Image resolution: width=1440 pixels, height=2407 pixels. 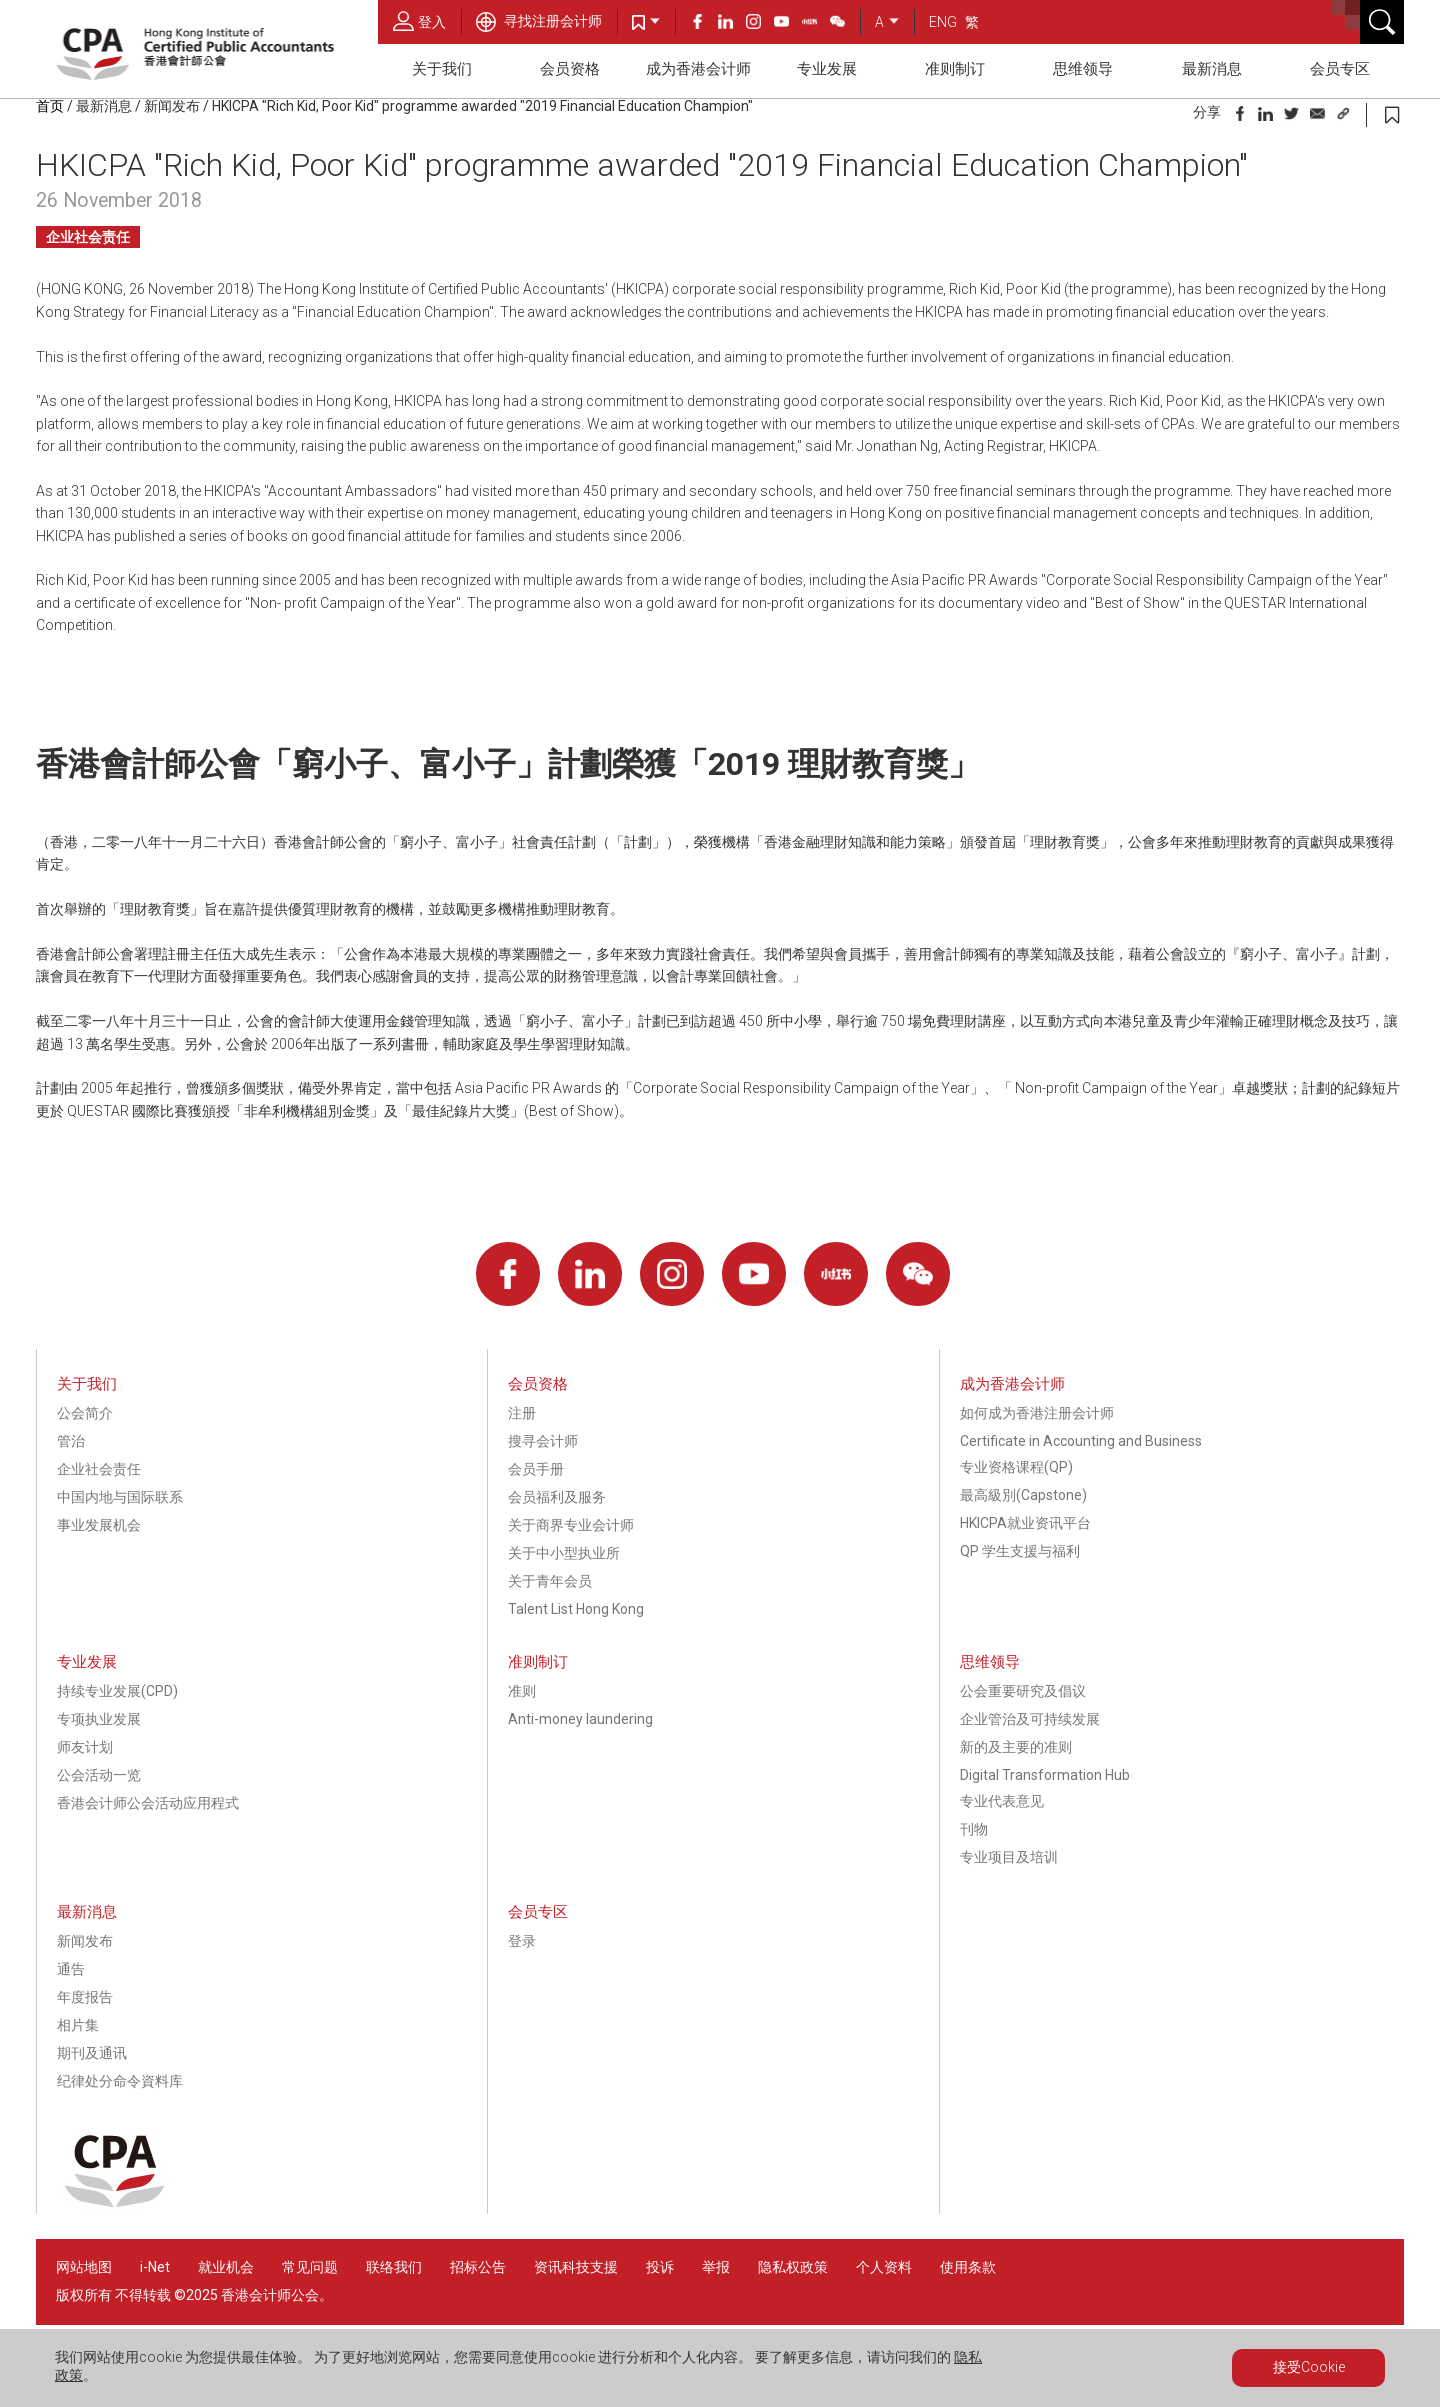 I want to click on Talent List Hong Kong, so click(x=576, y=1609).